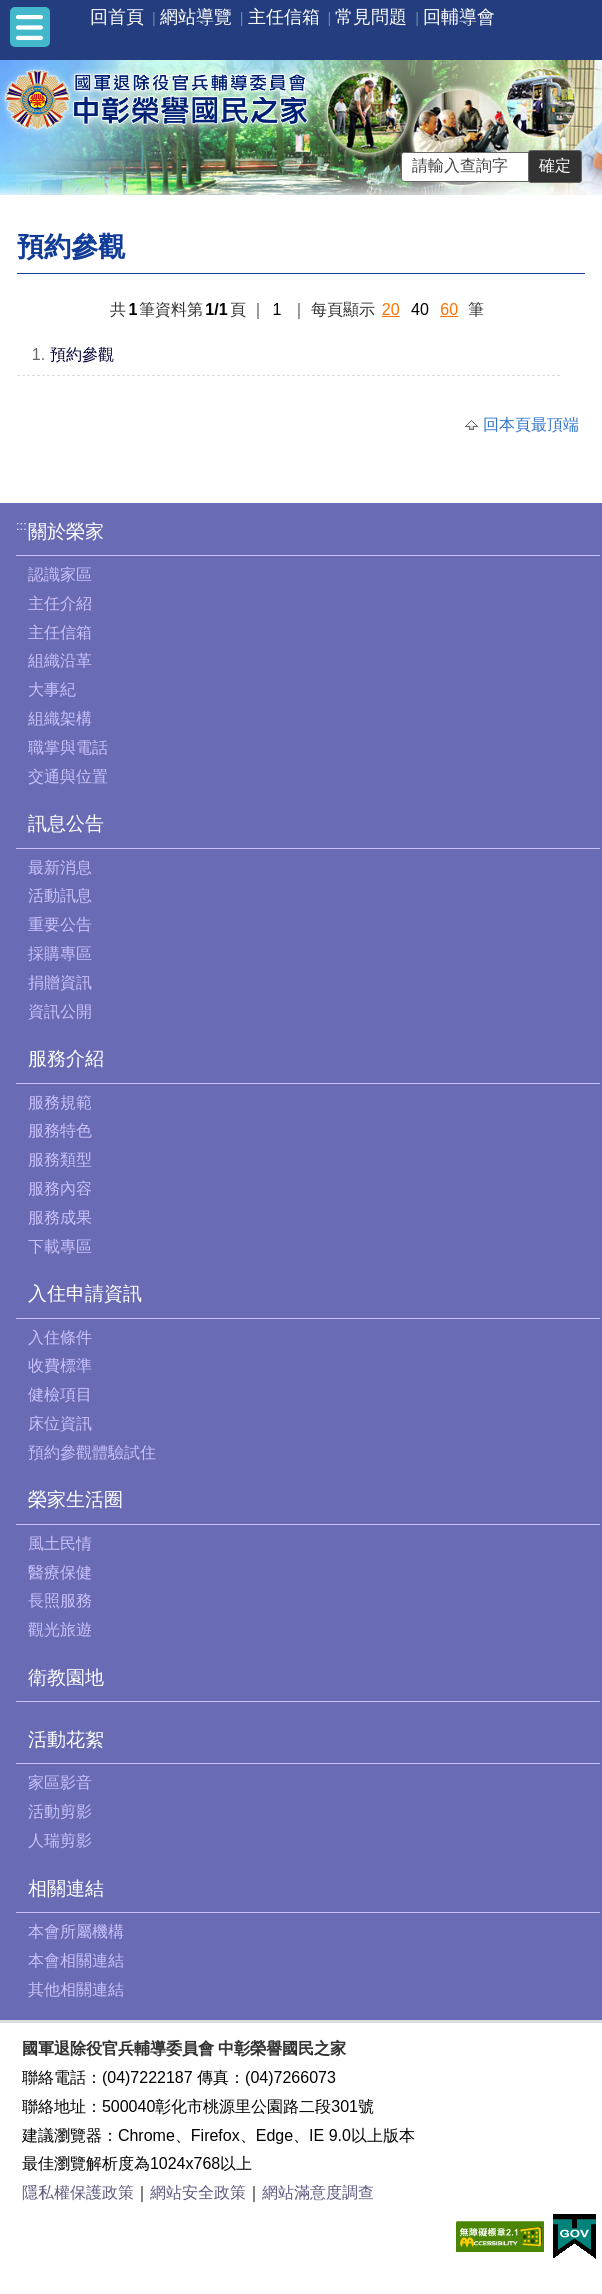  I want to click on 入住申請資訊, so click(85, 1293).